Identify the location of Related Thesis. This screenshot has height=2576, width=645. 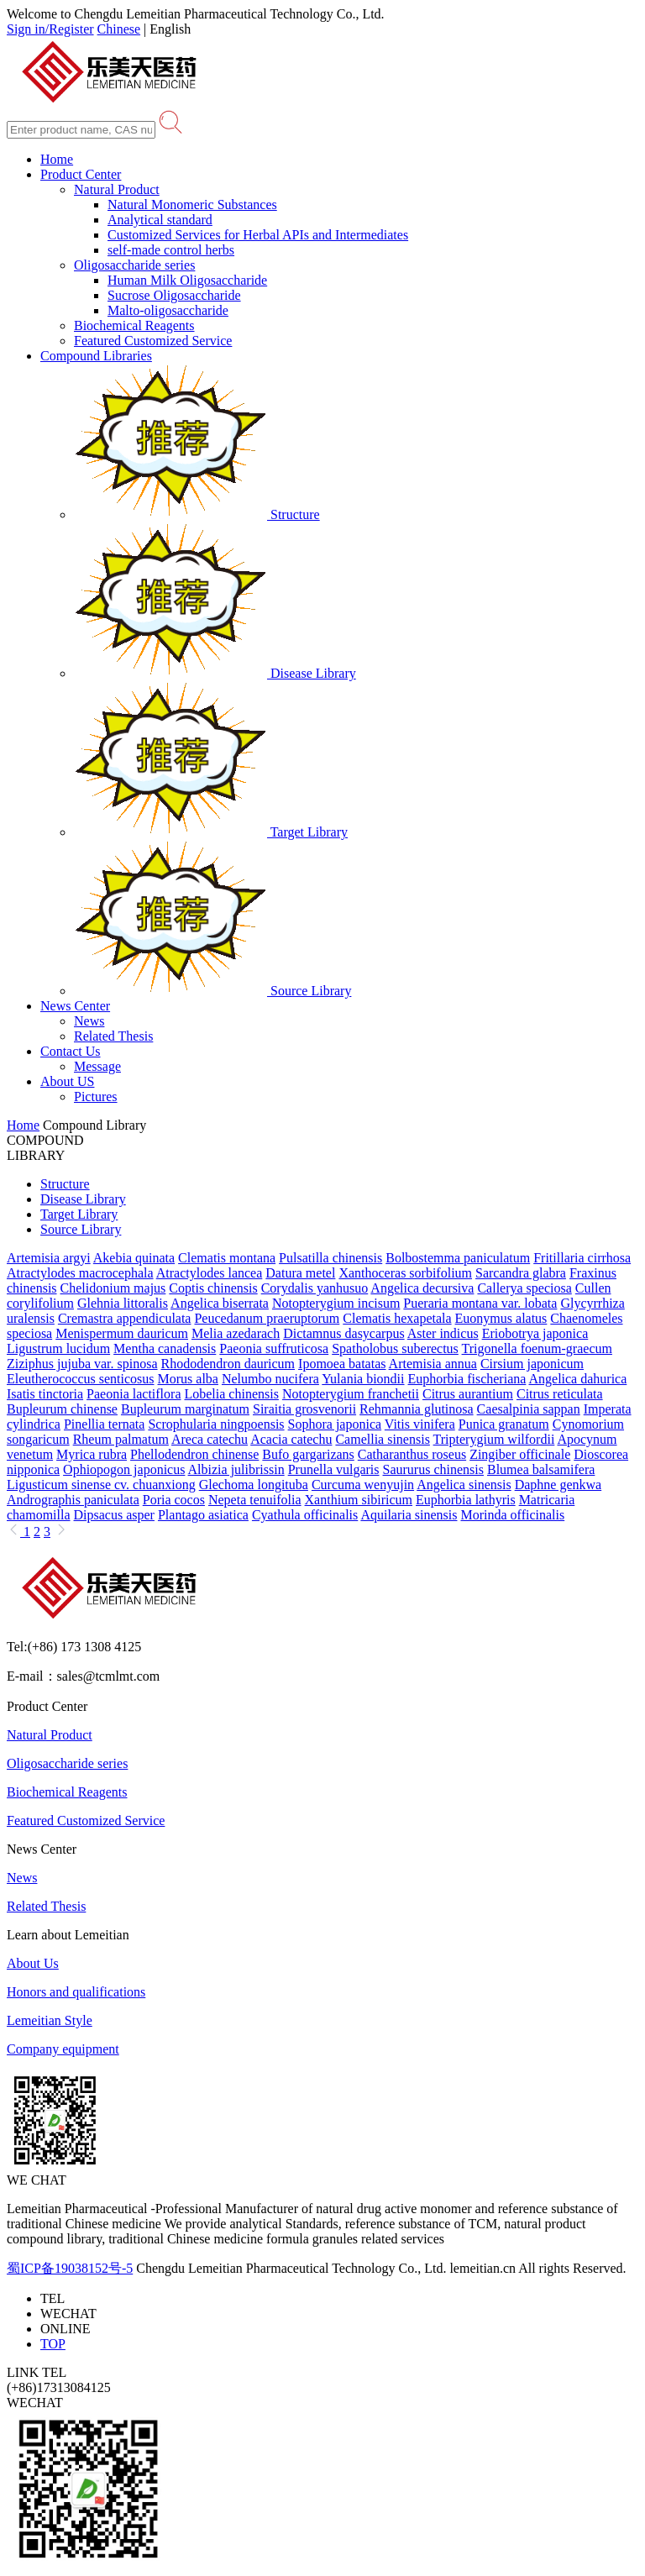
(113, 1036).